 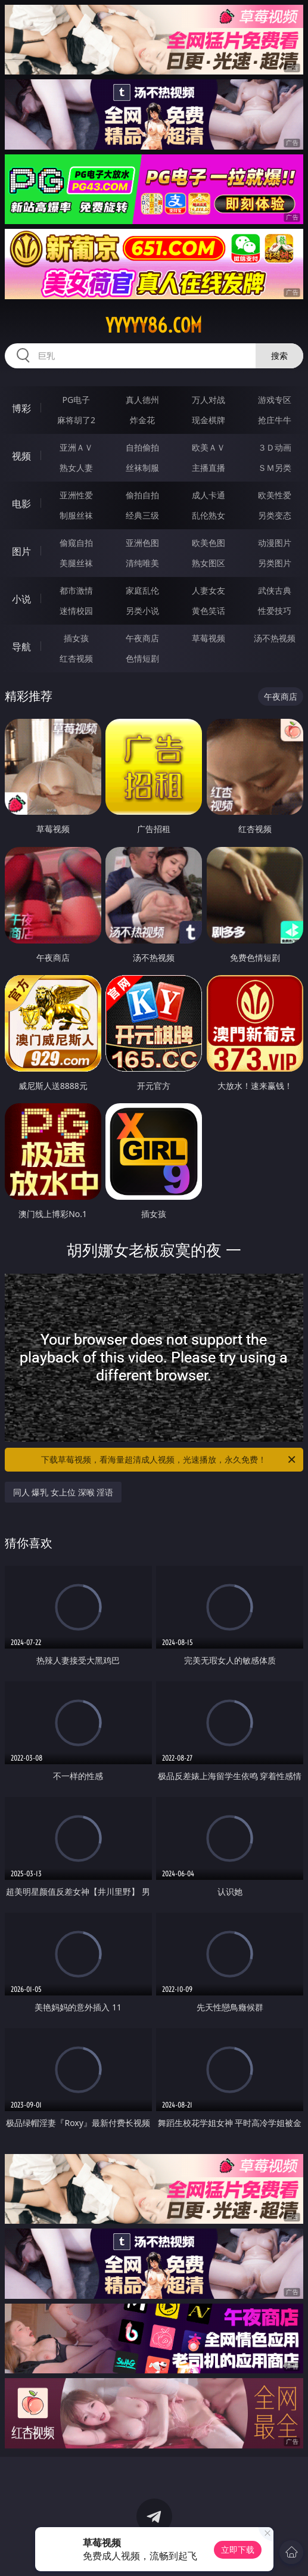 What do you see at coordinates (142, 638) in the screenshot?
I see `午夜商店` at bounding box center [142, 638].